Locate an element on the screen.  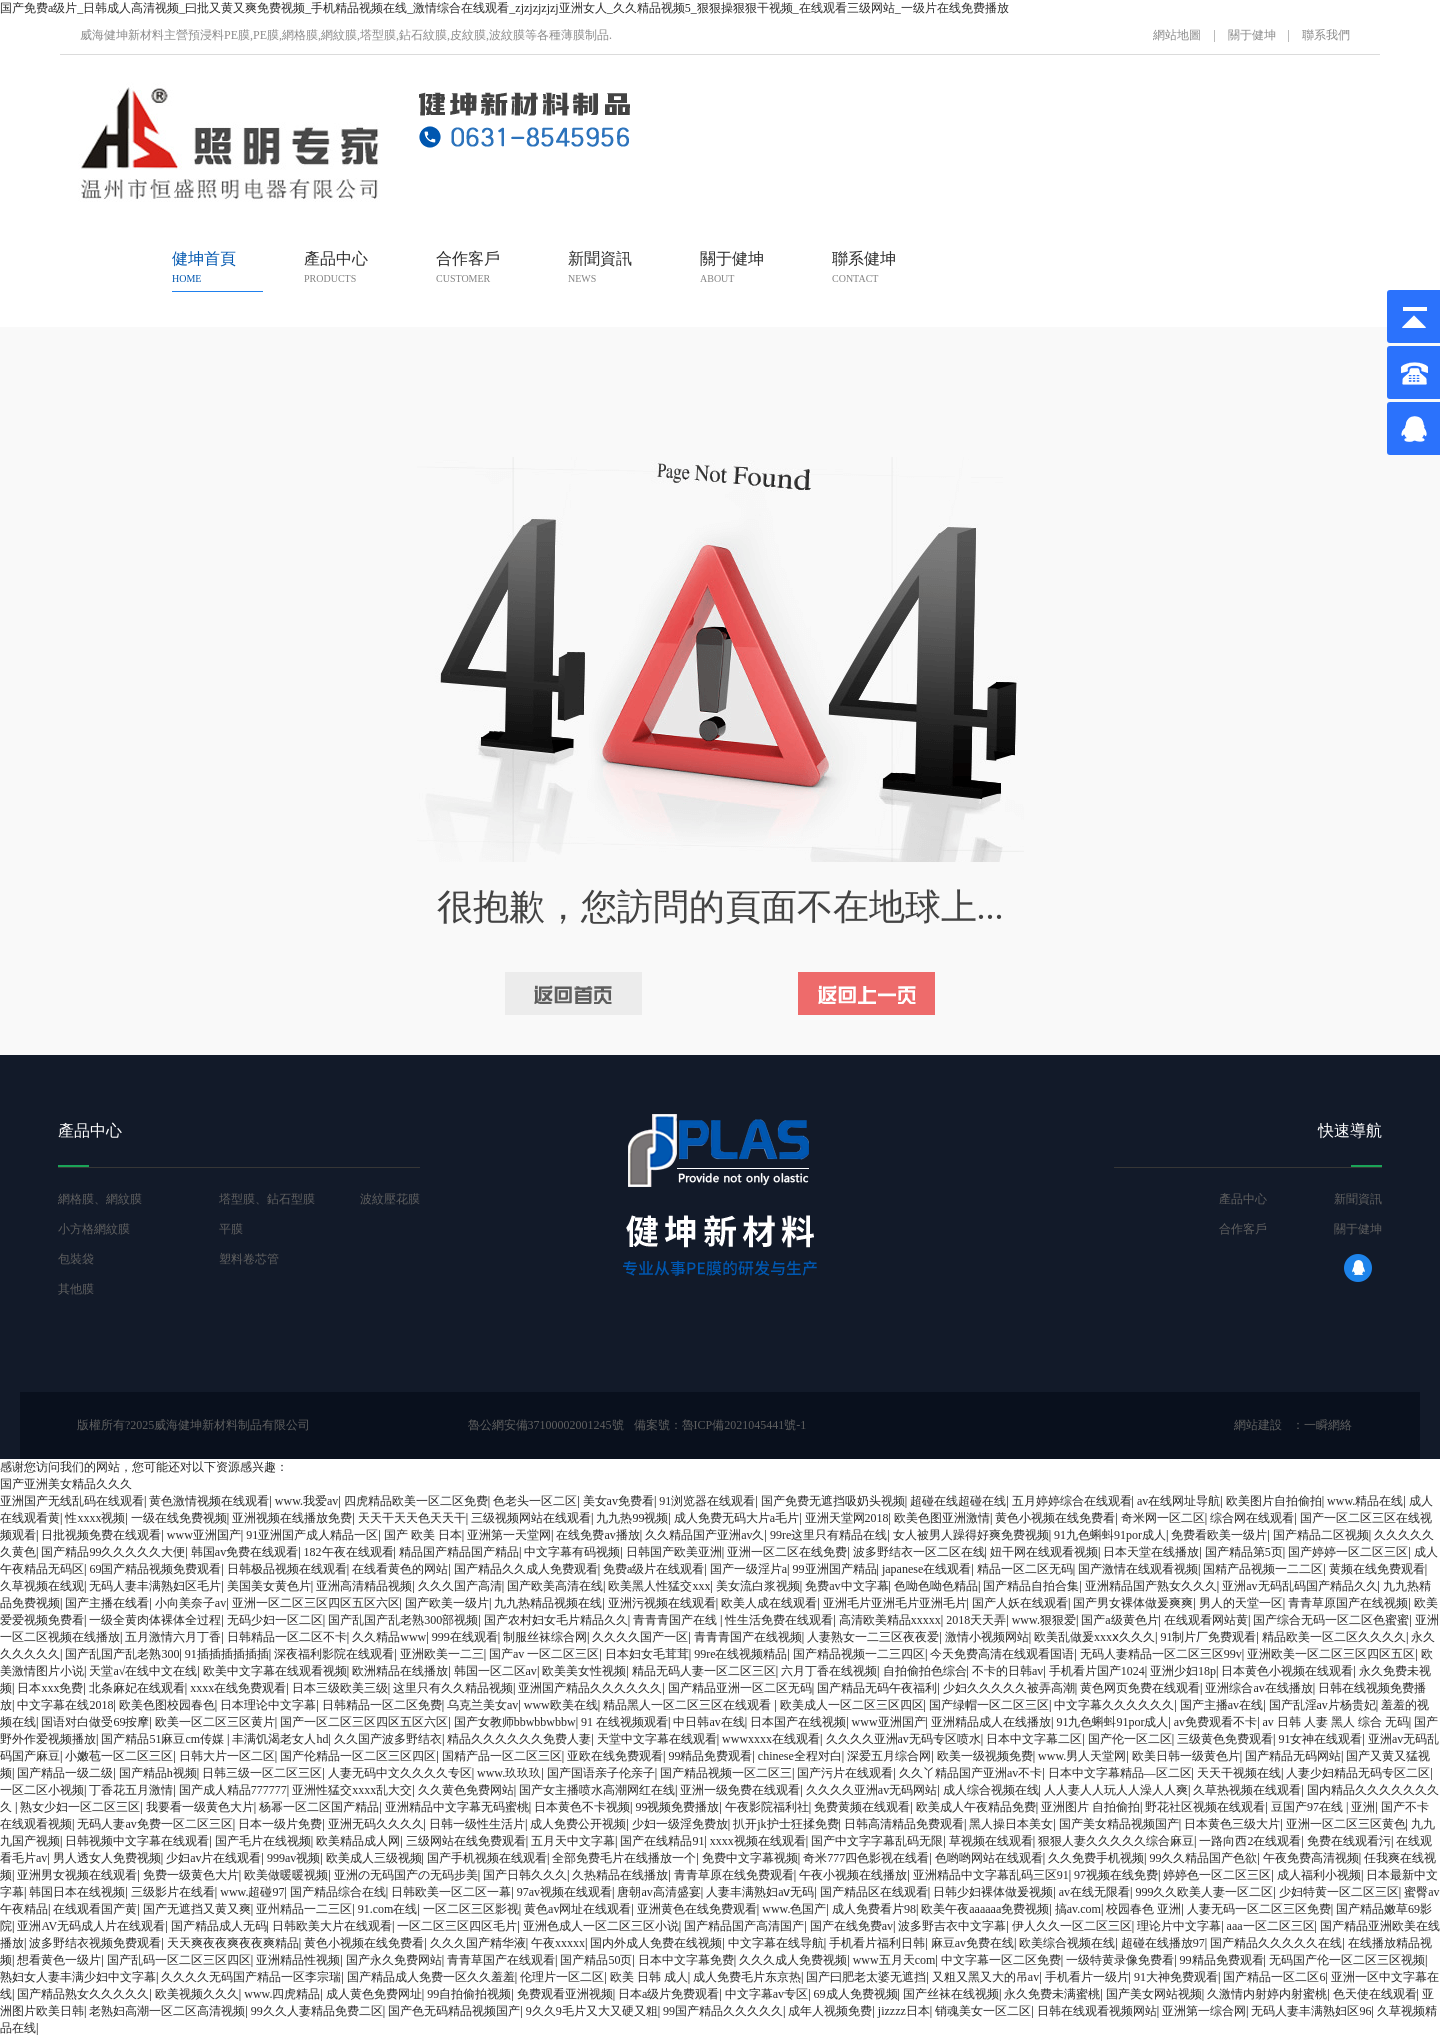
国产精品无码午夜福利 is located at coordinates (877, 1688).